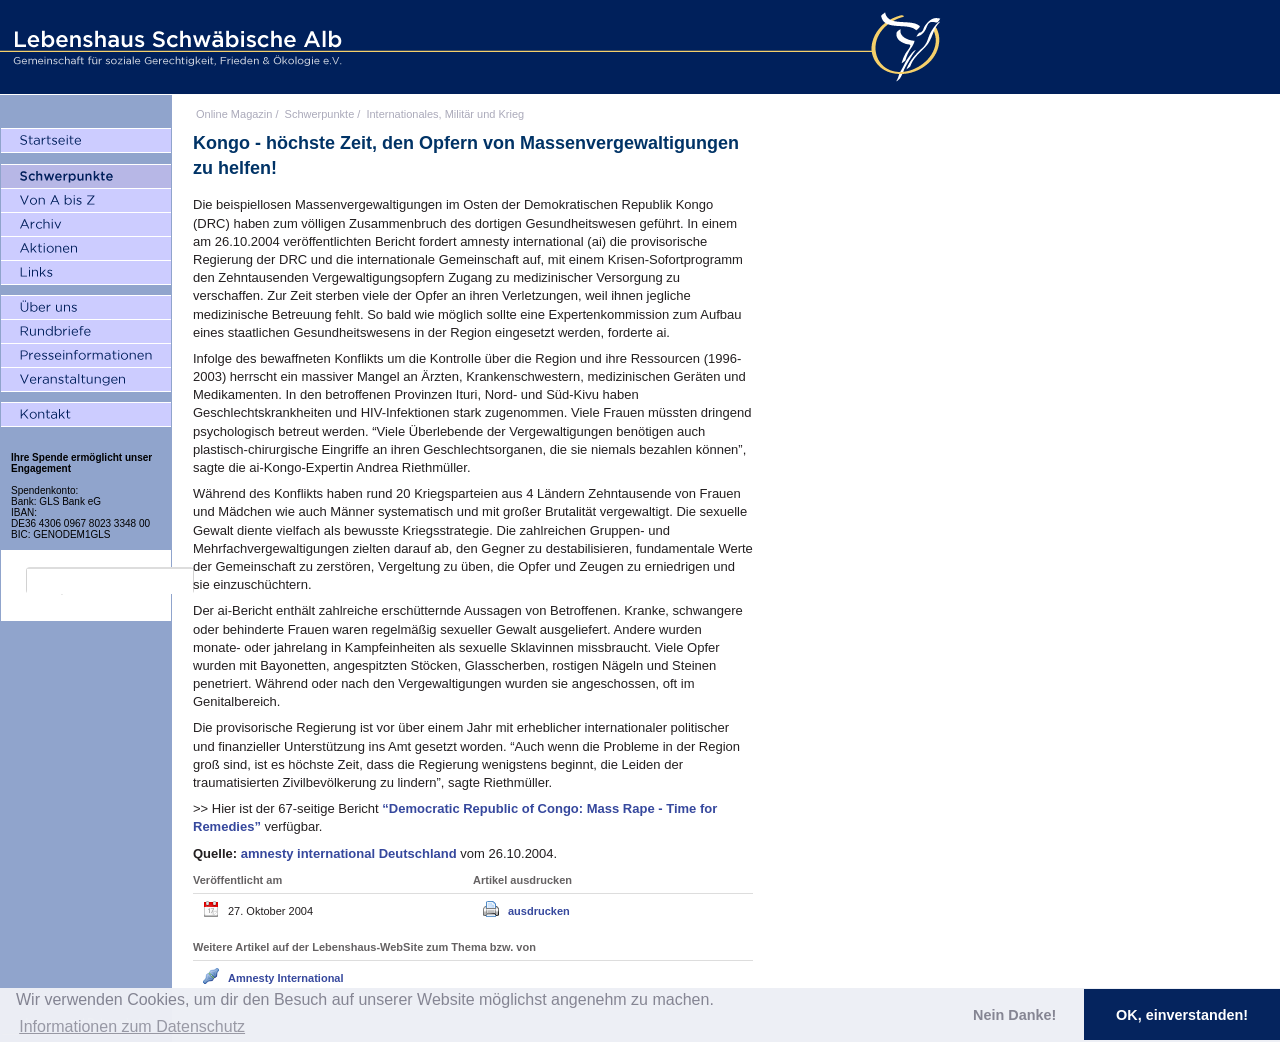 This screenshot has height=1042, width=1280. I want to click on Schwerpunkte, so click(320, 114).